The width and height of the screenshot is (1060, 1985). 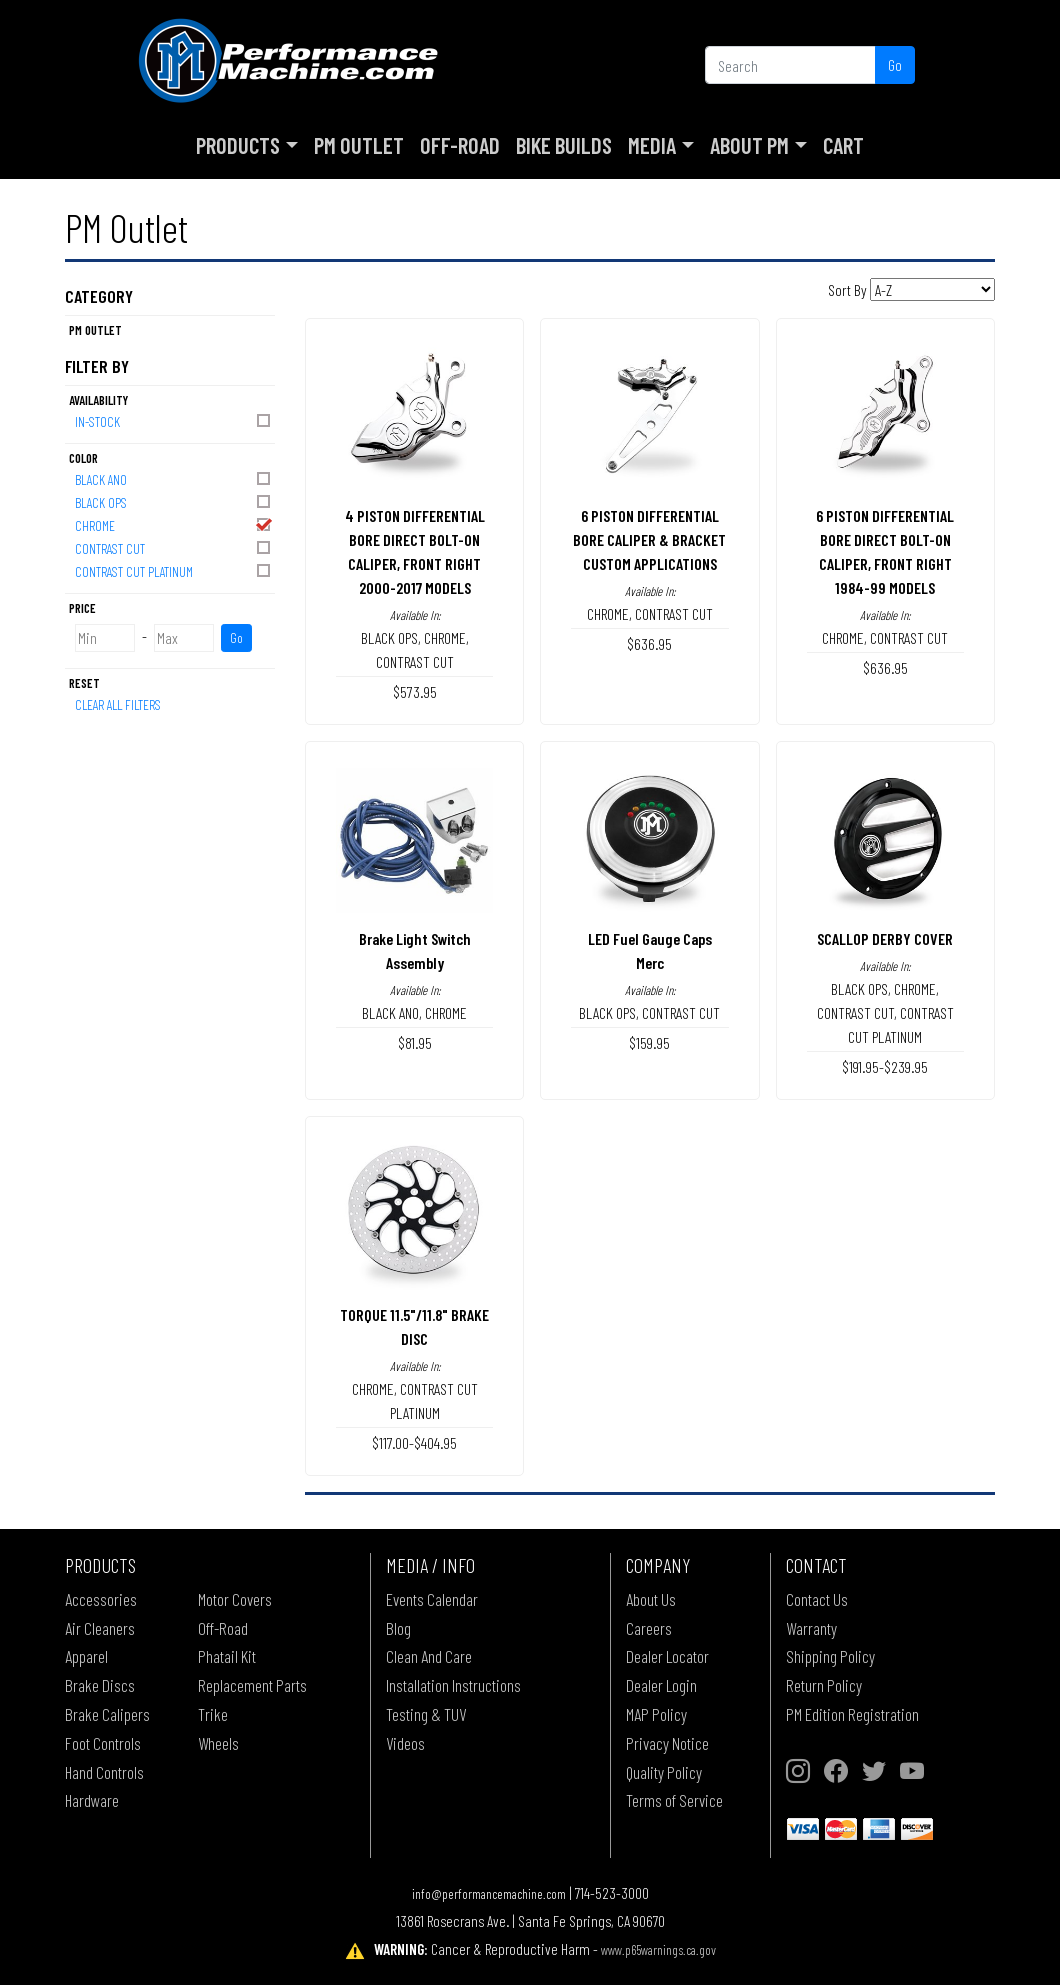 I want to click on Careers, so click(x=649, y=1628).